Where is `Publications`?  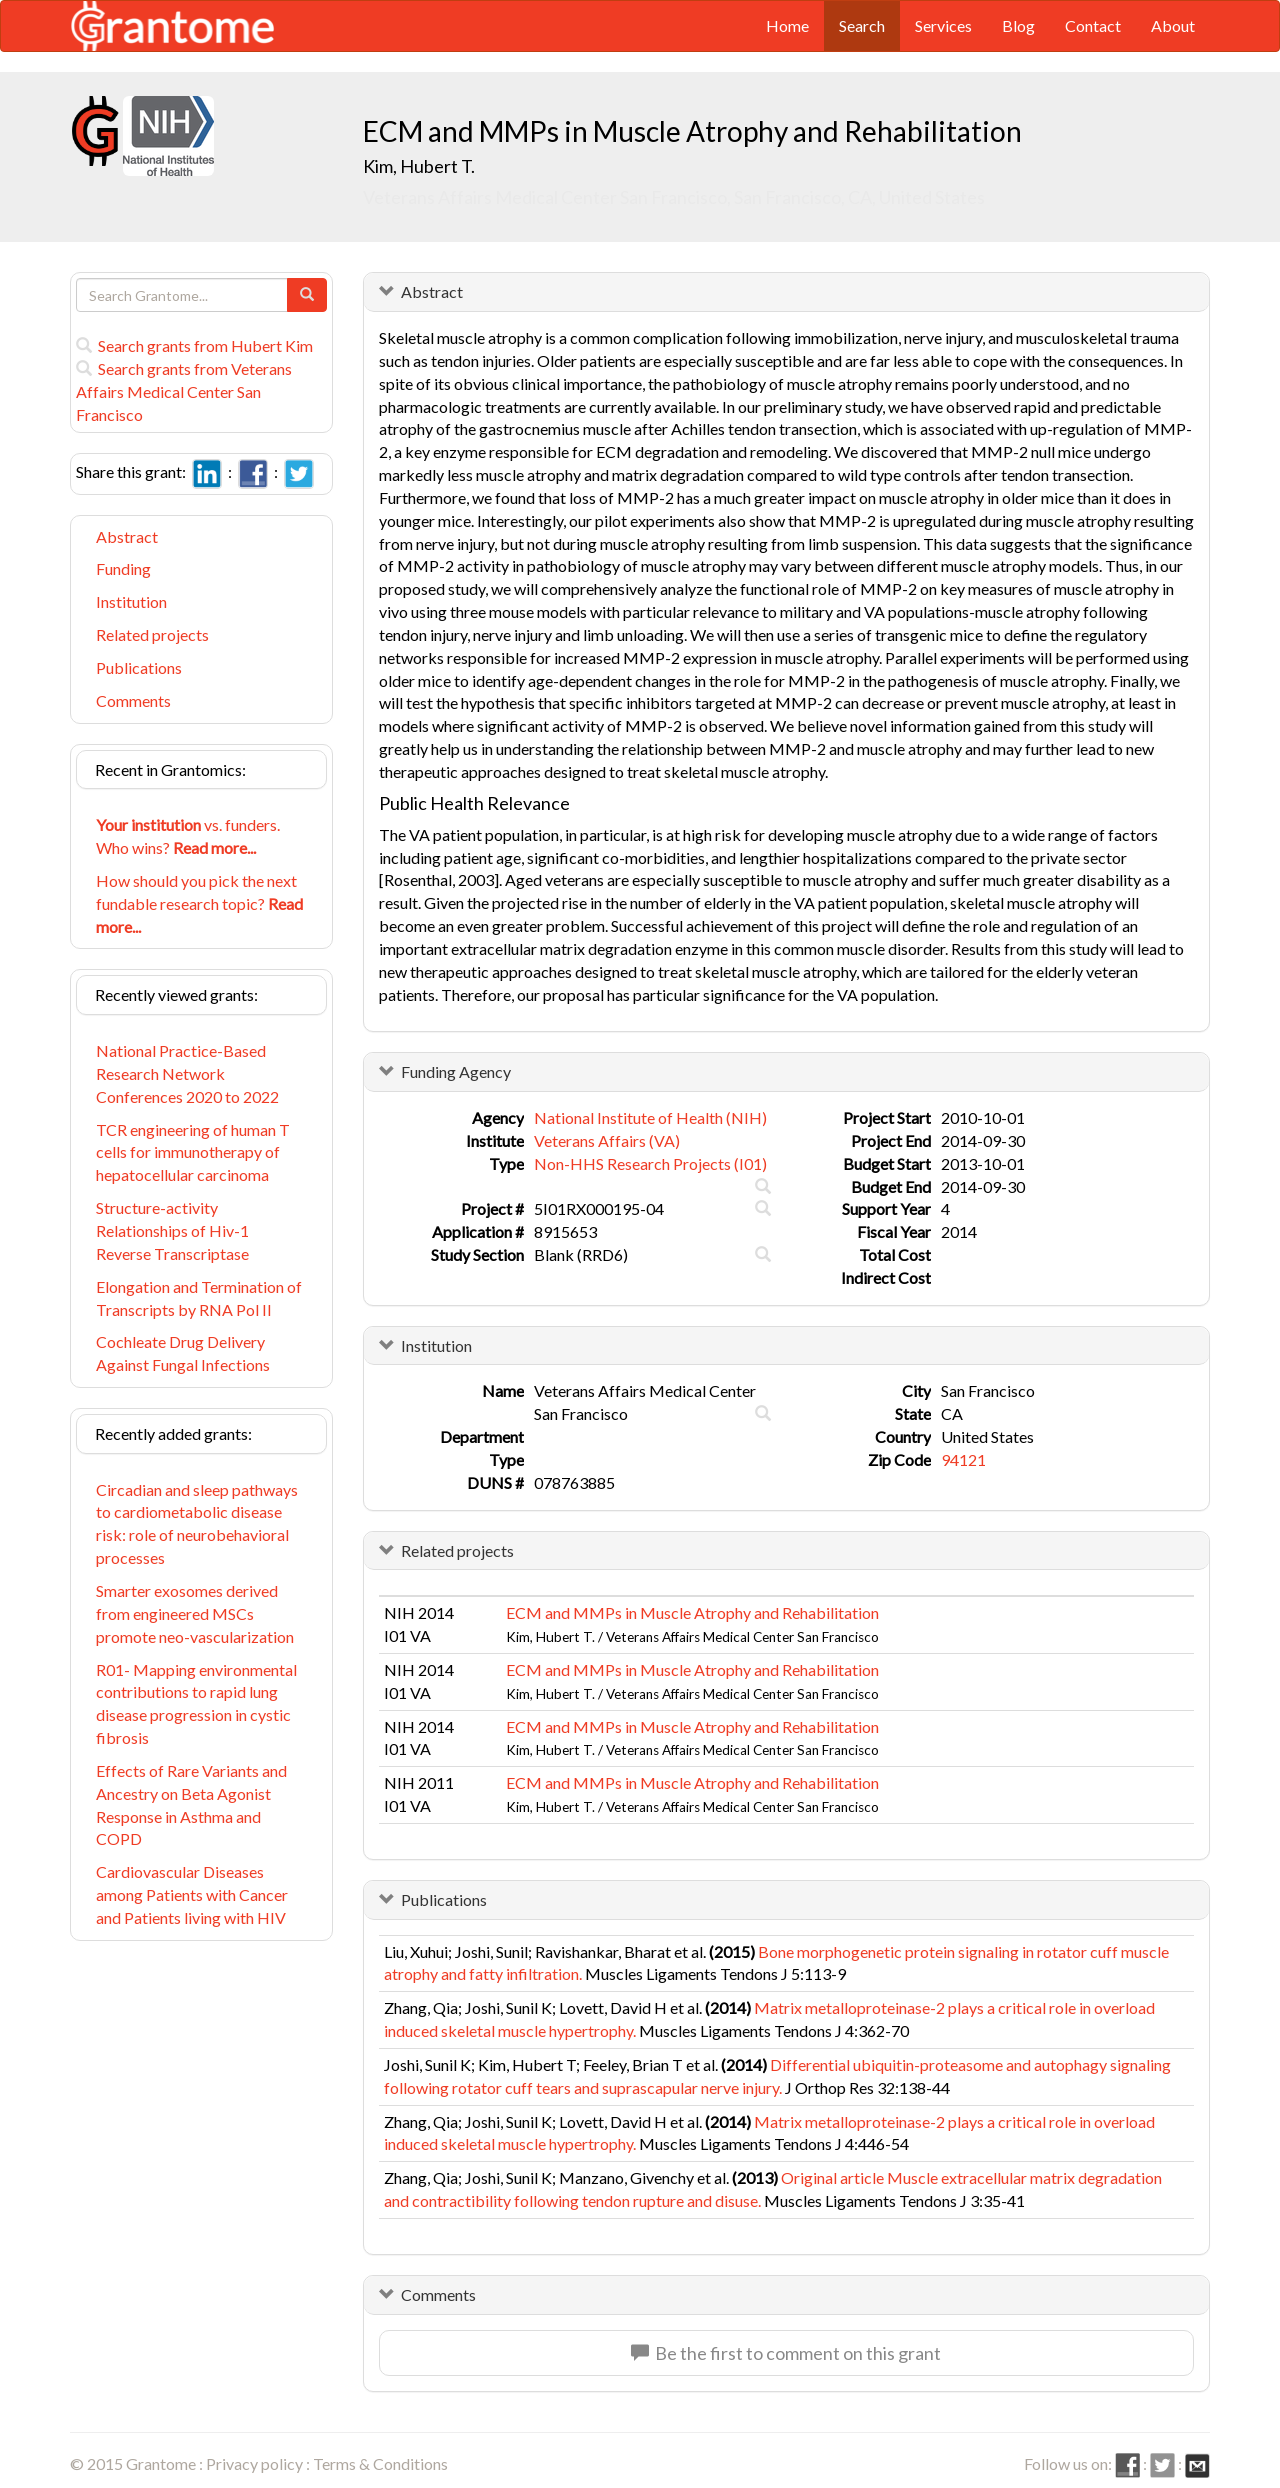
Publications is located at coordinates (139, 667).